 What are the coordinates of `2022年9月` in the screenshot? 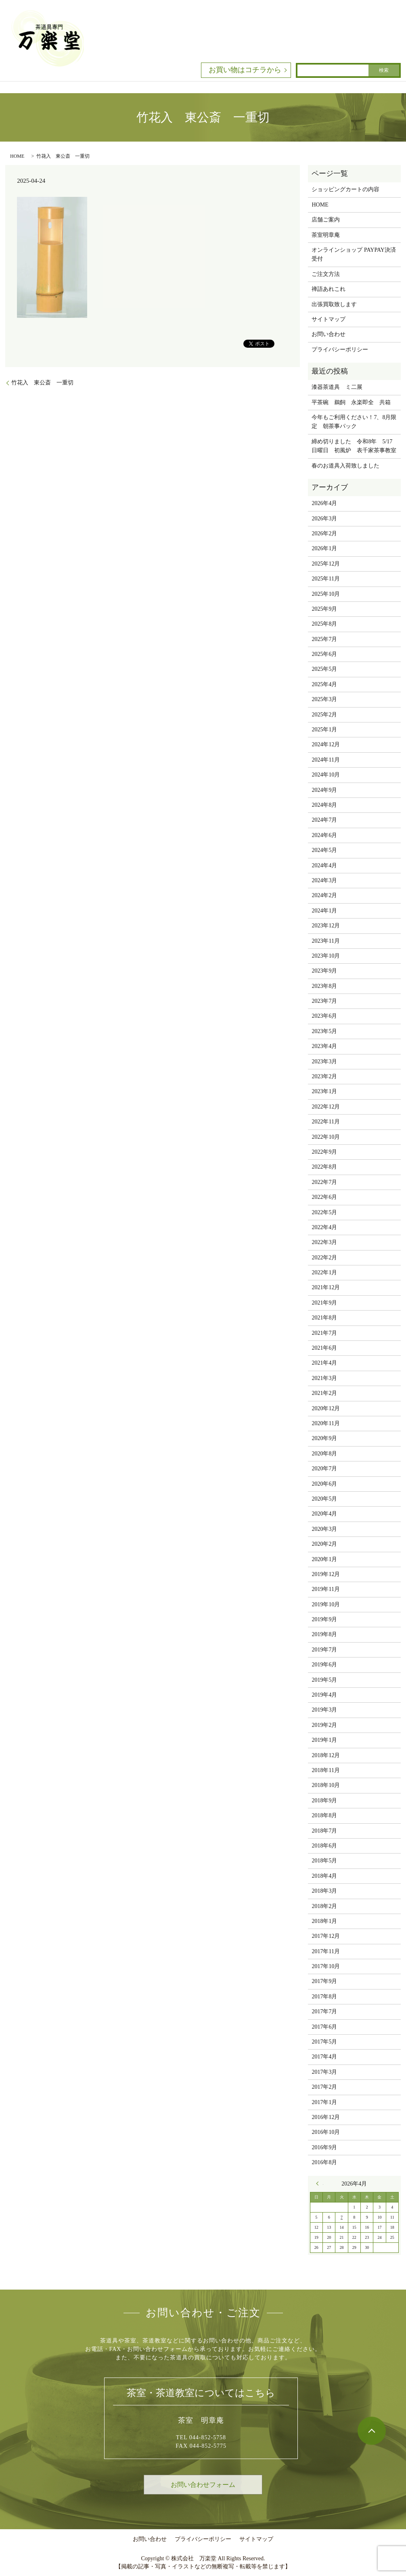 It's located at (324, 1152).